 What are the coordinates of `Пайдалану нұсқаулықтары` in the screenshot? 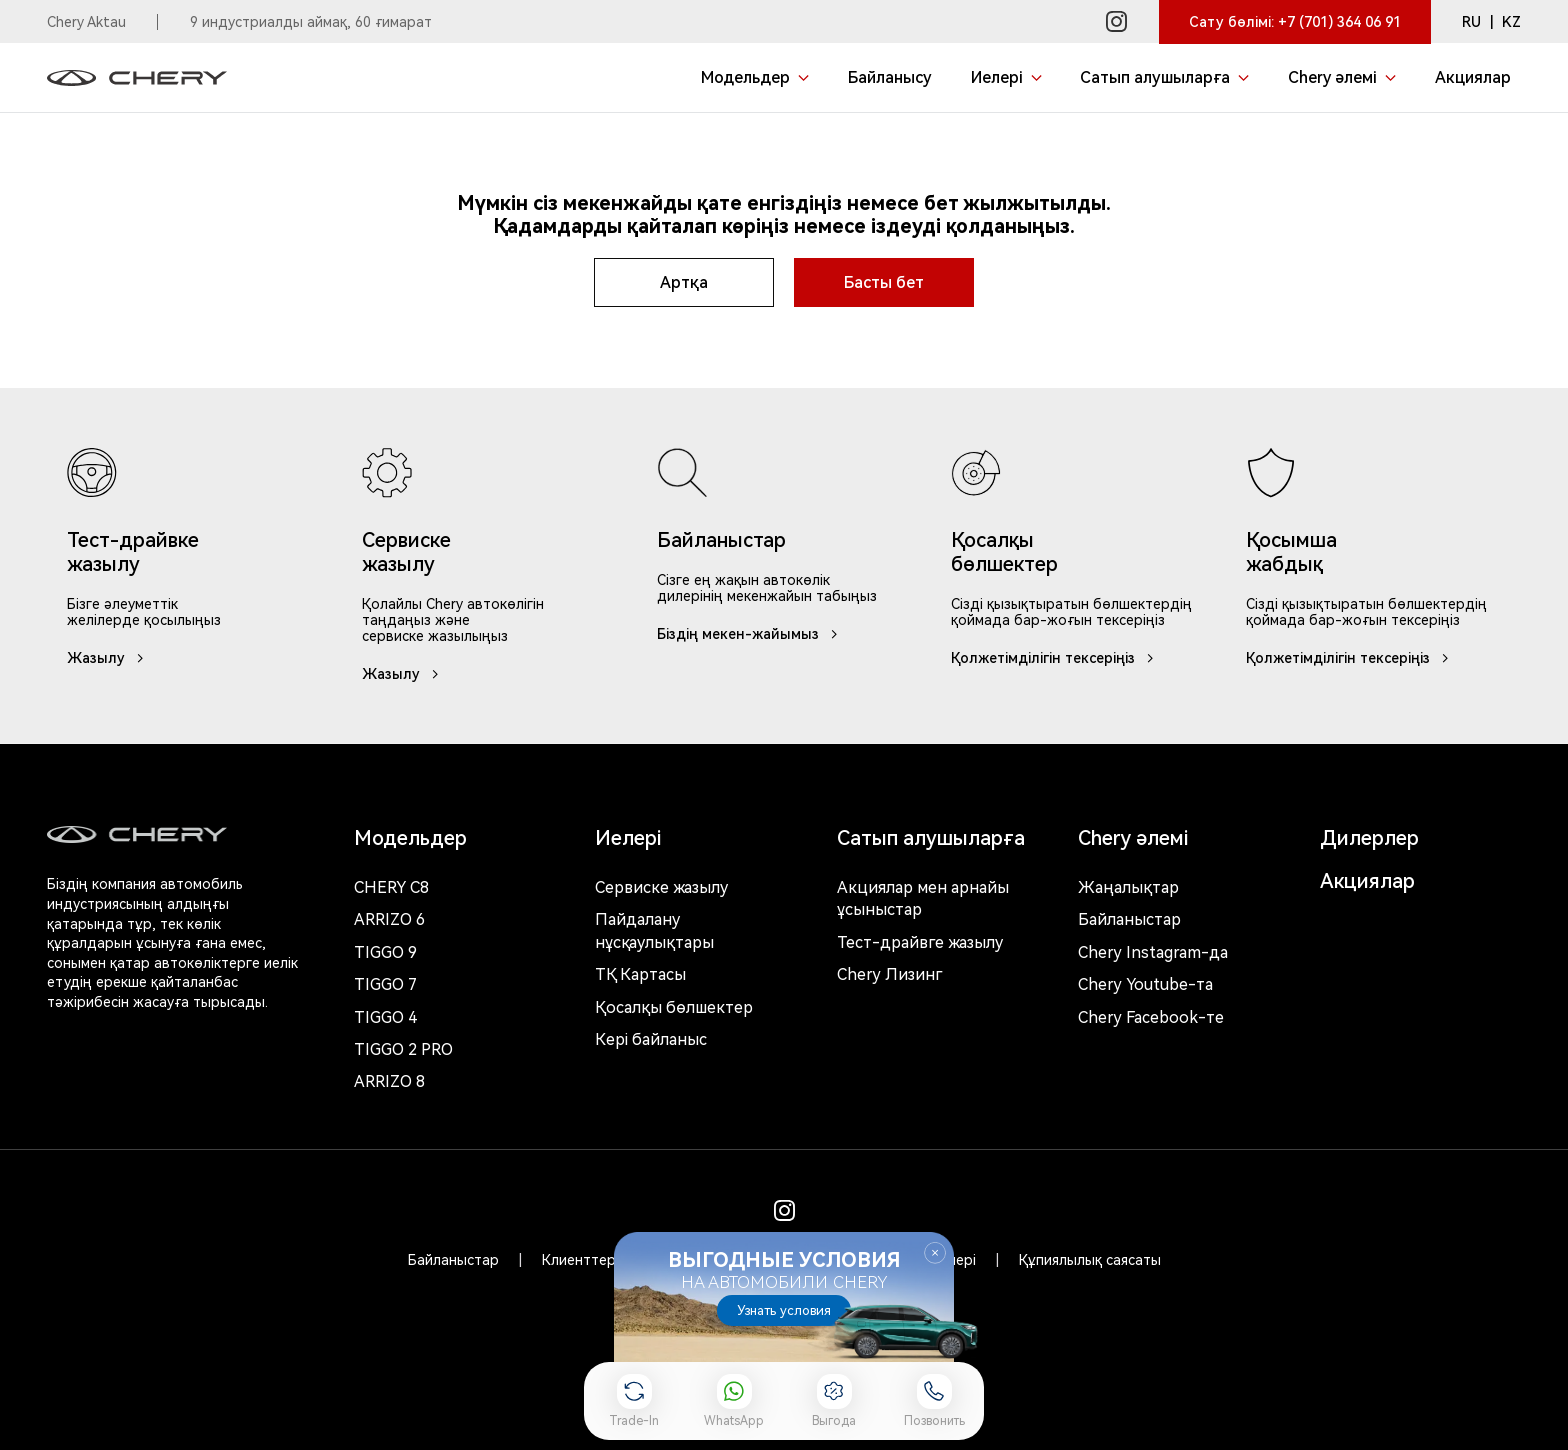 It's located at (654, 930).